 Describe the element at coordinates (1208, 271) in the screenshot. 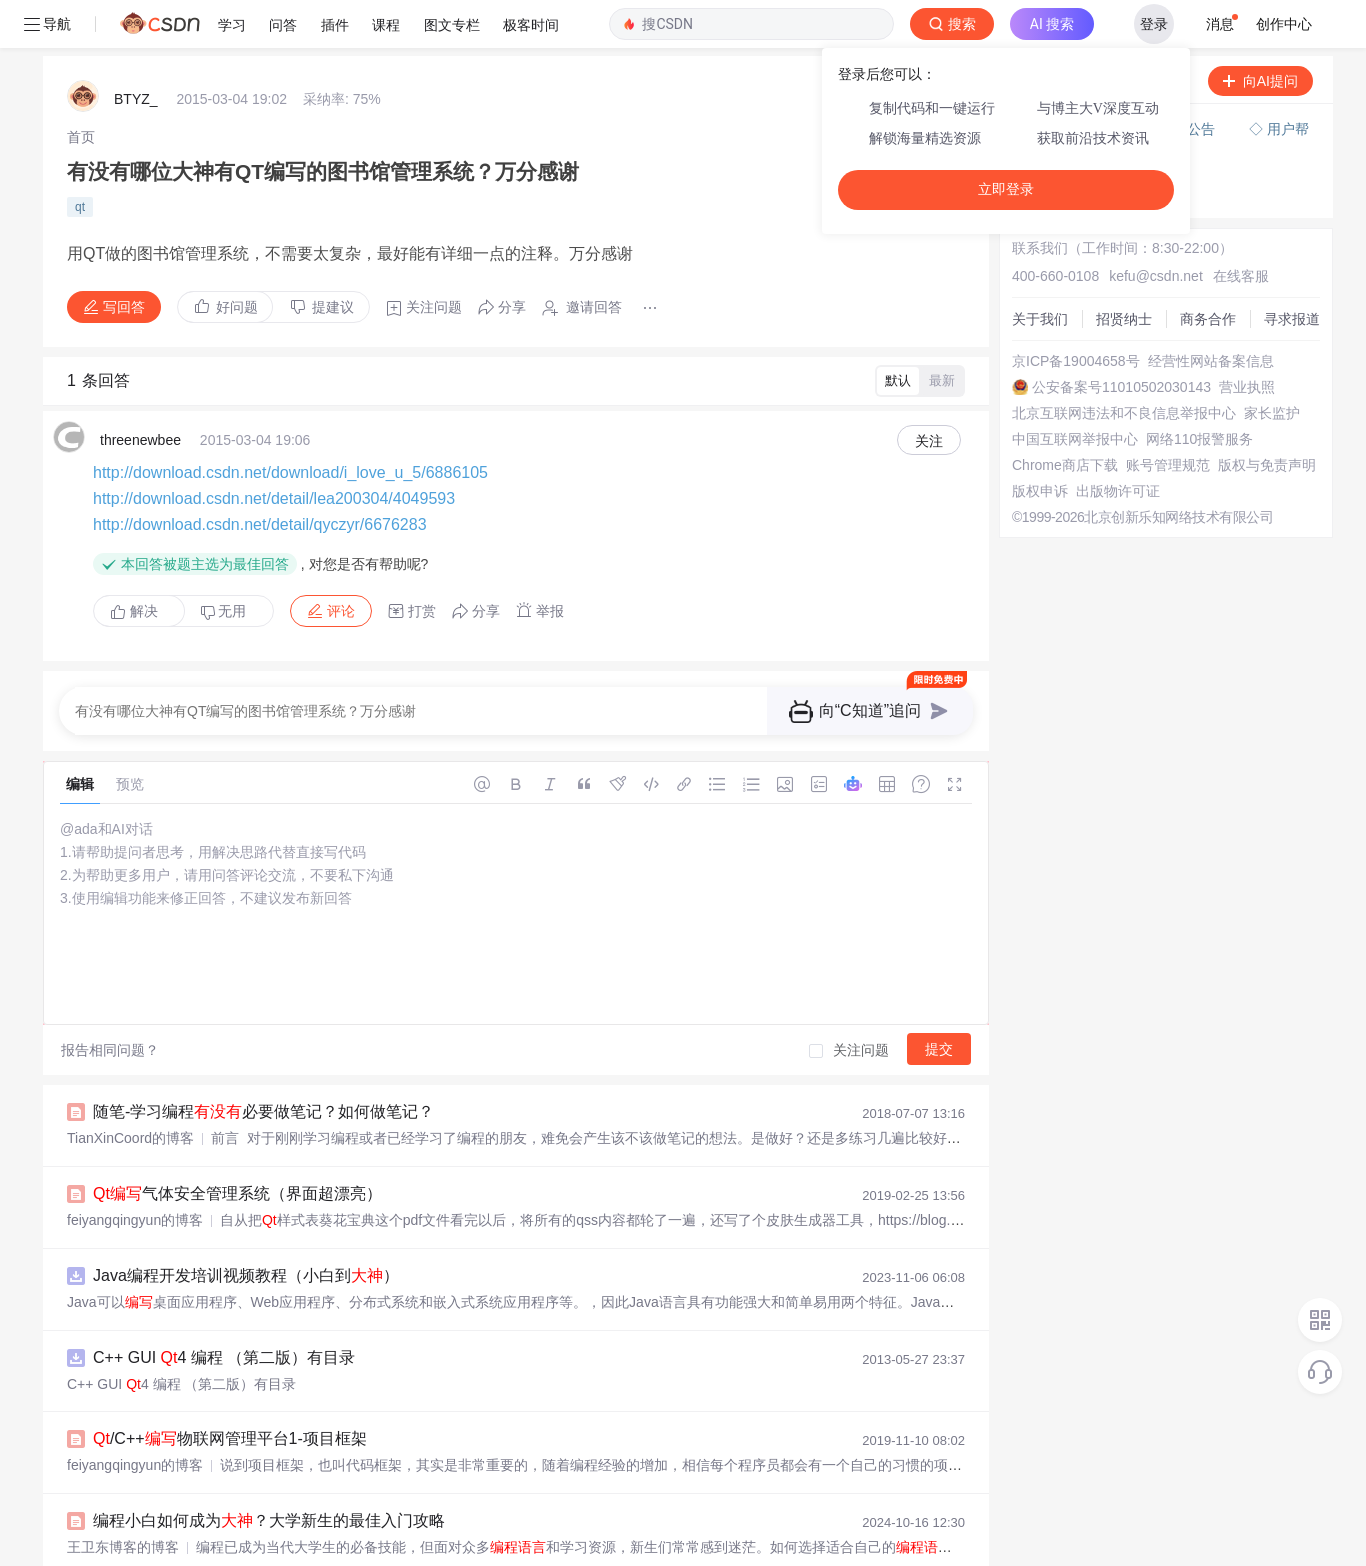

I see `商务合作` at that location.